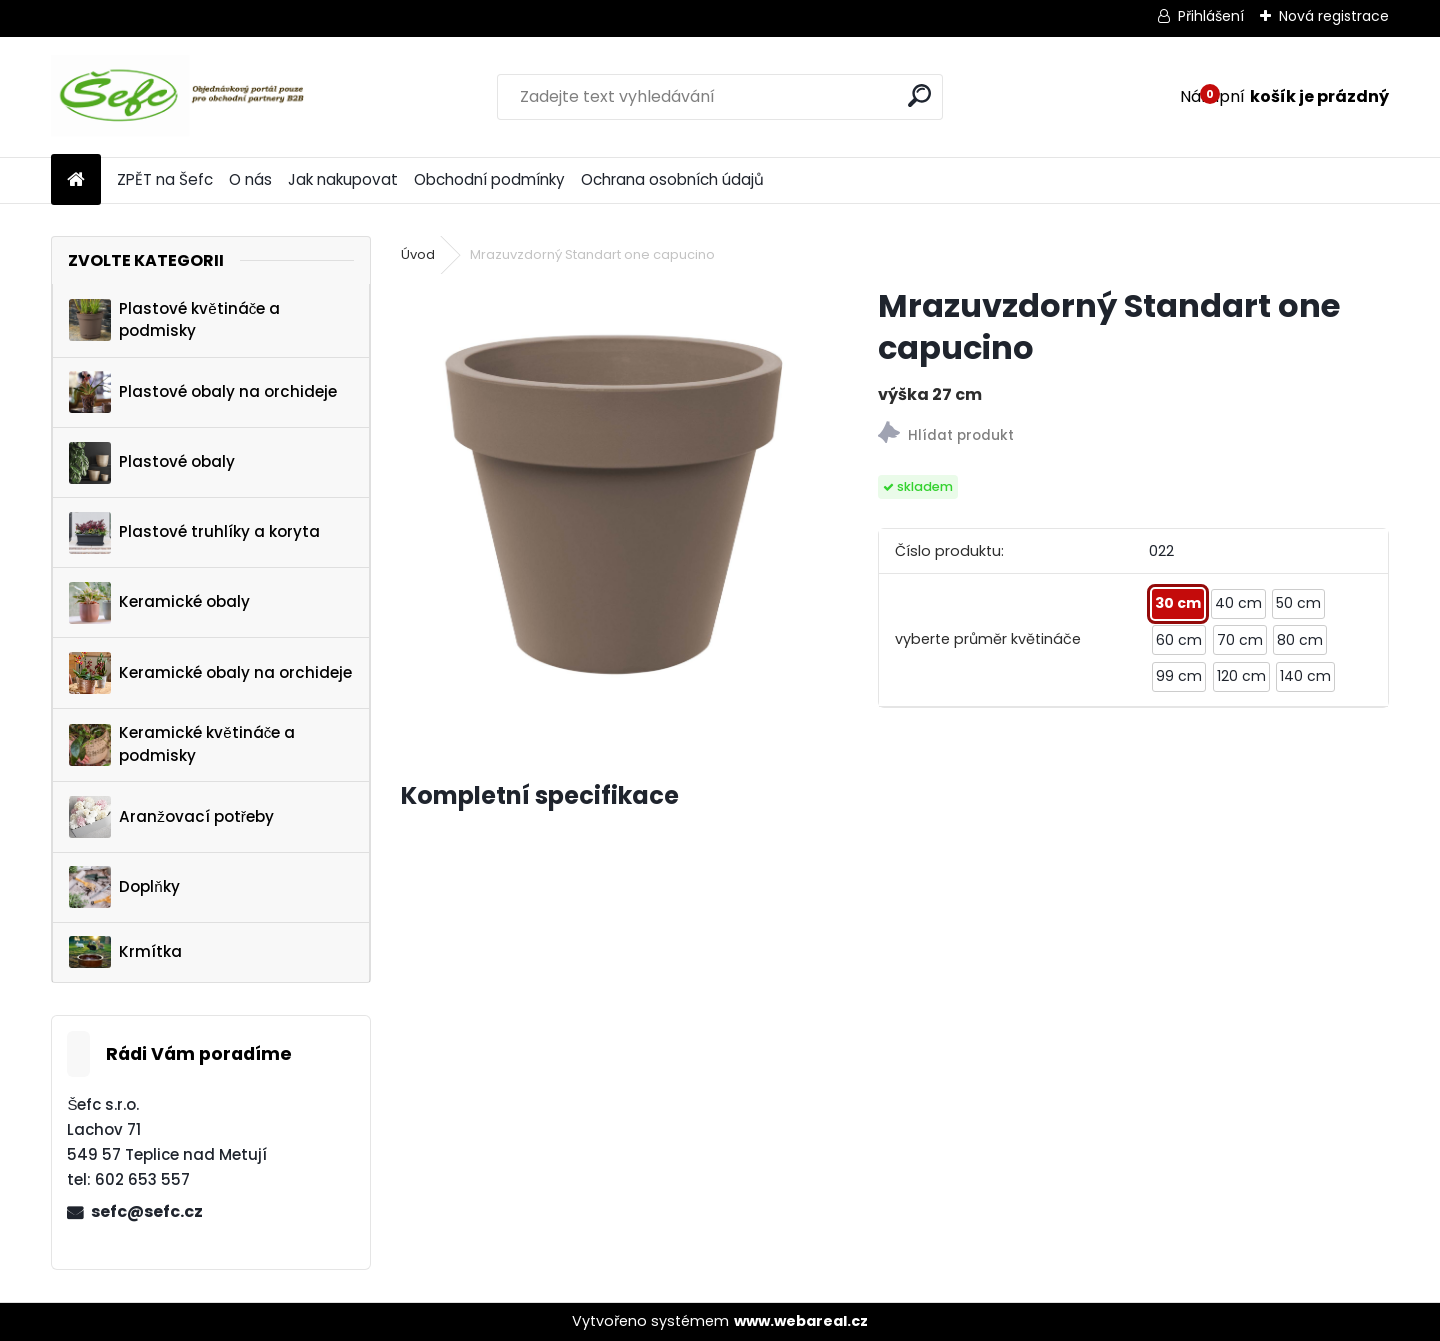 Image resolution: width=1440 pixels, height=1341 pixels. I want to click on www.webareal.cz, so click(801, 1321).